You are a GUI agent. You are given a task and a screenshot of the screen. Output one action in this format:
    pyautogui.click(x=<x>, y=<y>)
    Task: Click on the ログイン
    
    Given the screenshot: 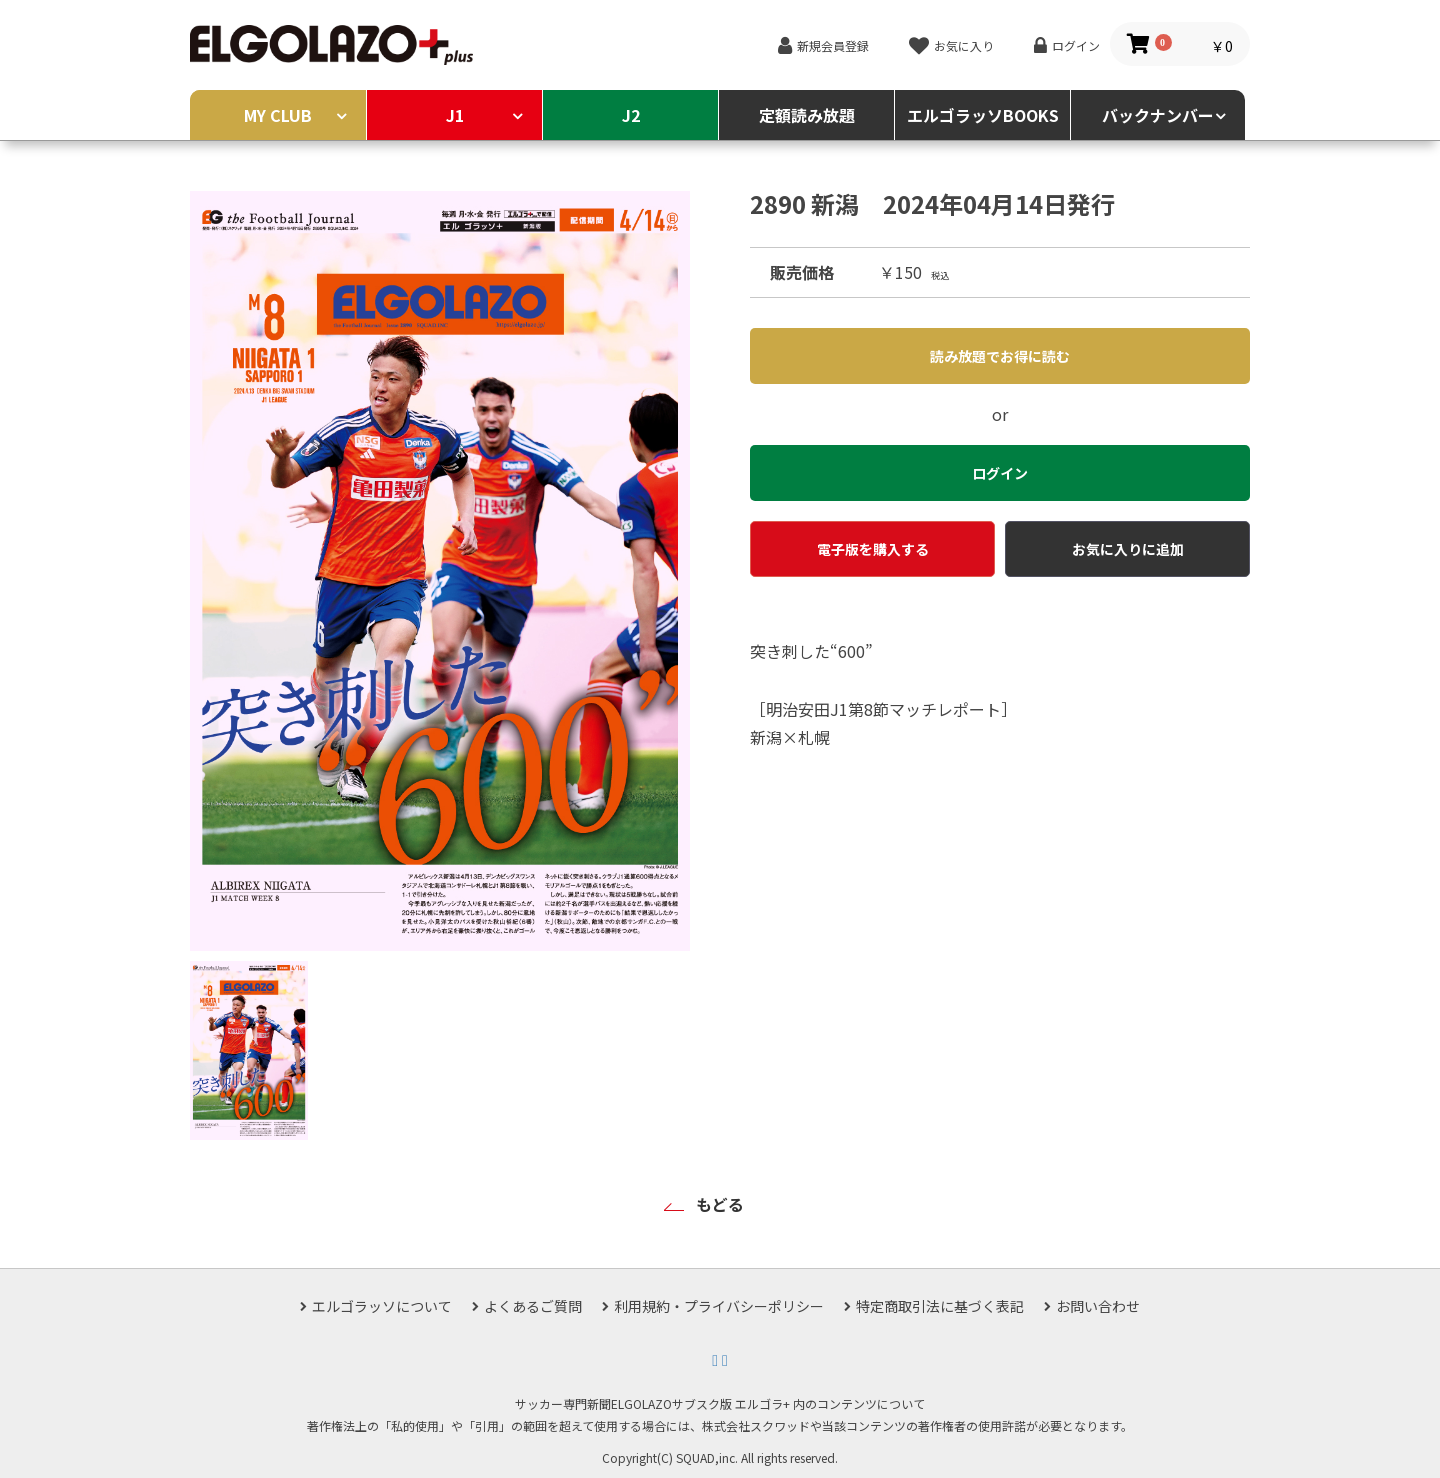 What is the action you would take?
    pyautogui.click(x=1076, y=45)
    